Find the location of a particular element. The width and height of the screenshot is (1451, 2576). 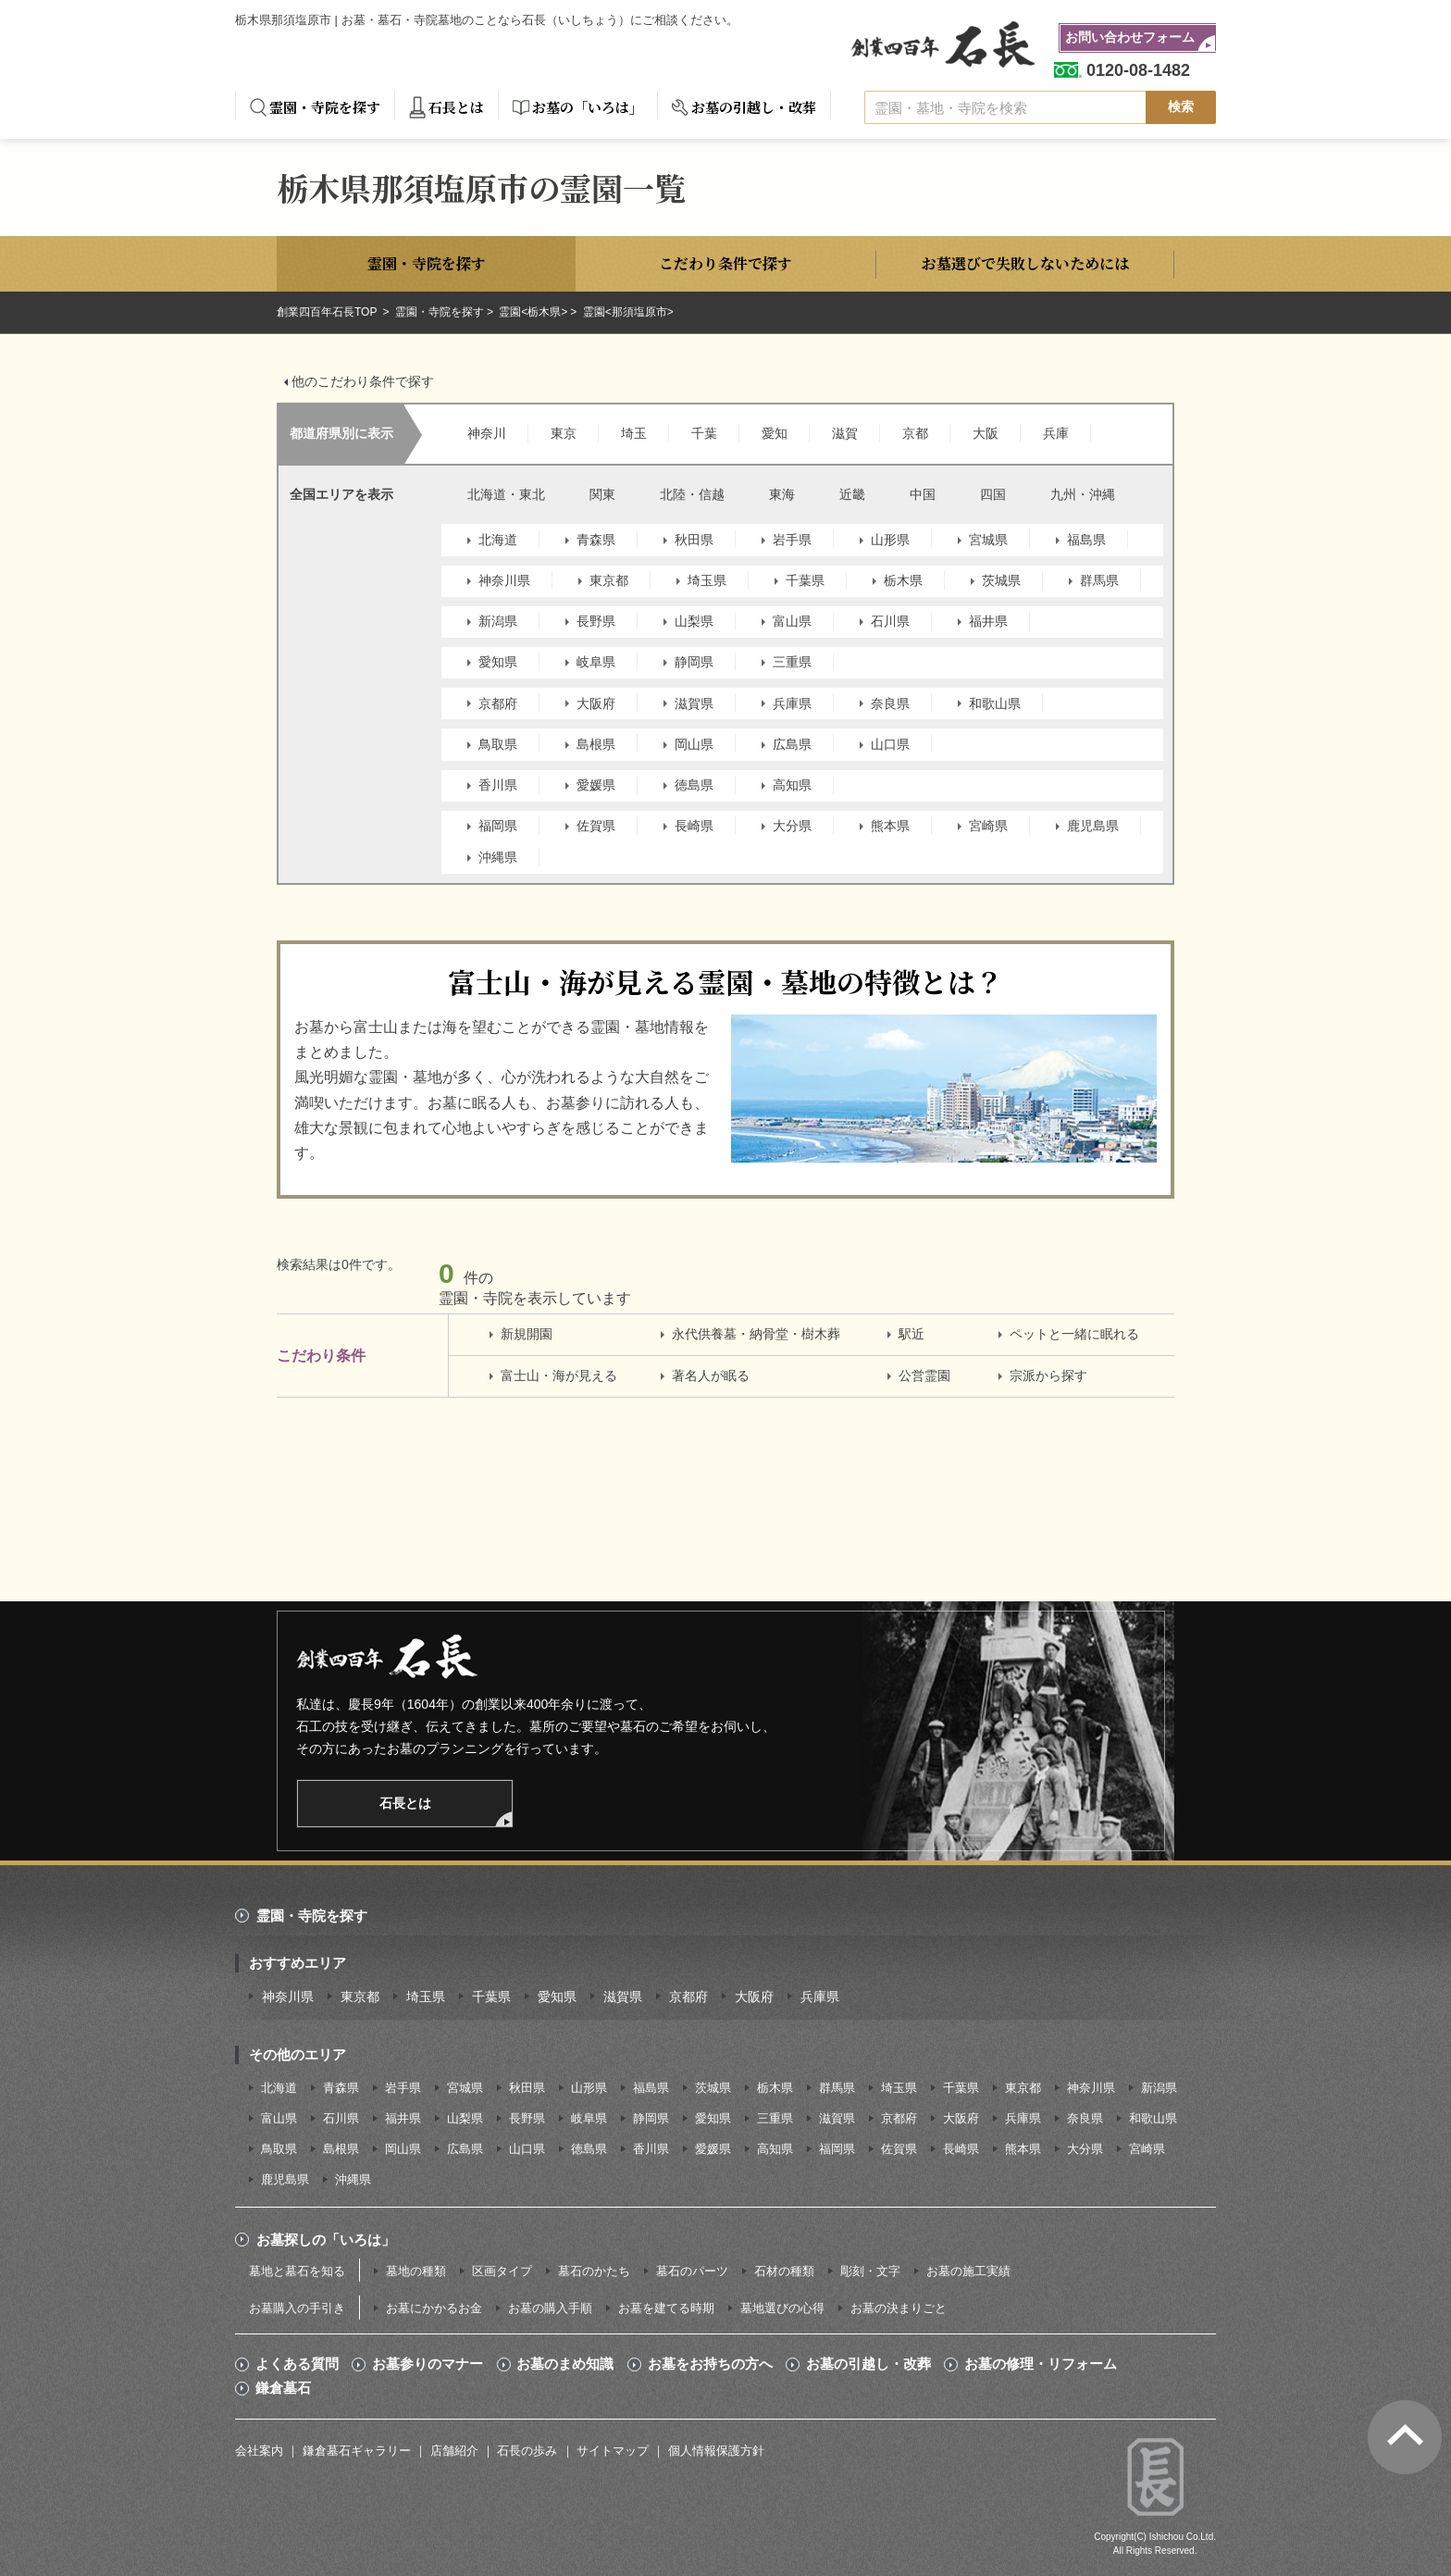

滋賀 is located at coordinates (845, 433).